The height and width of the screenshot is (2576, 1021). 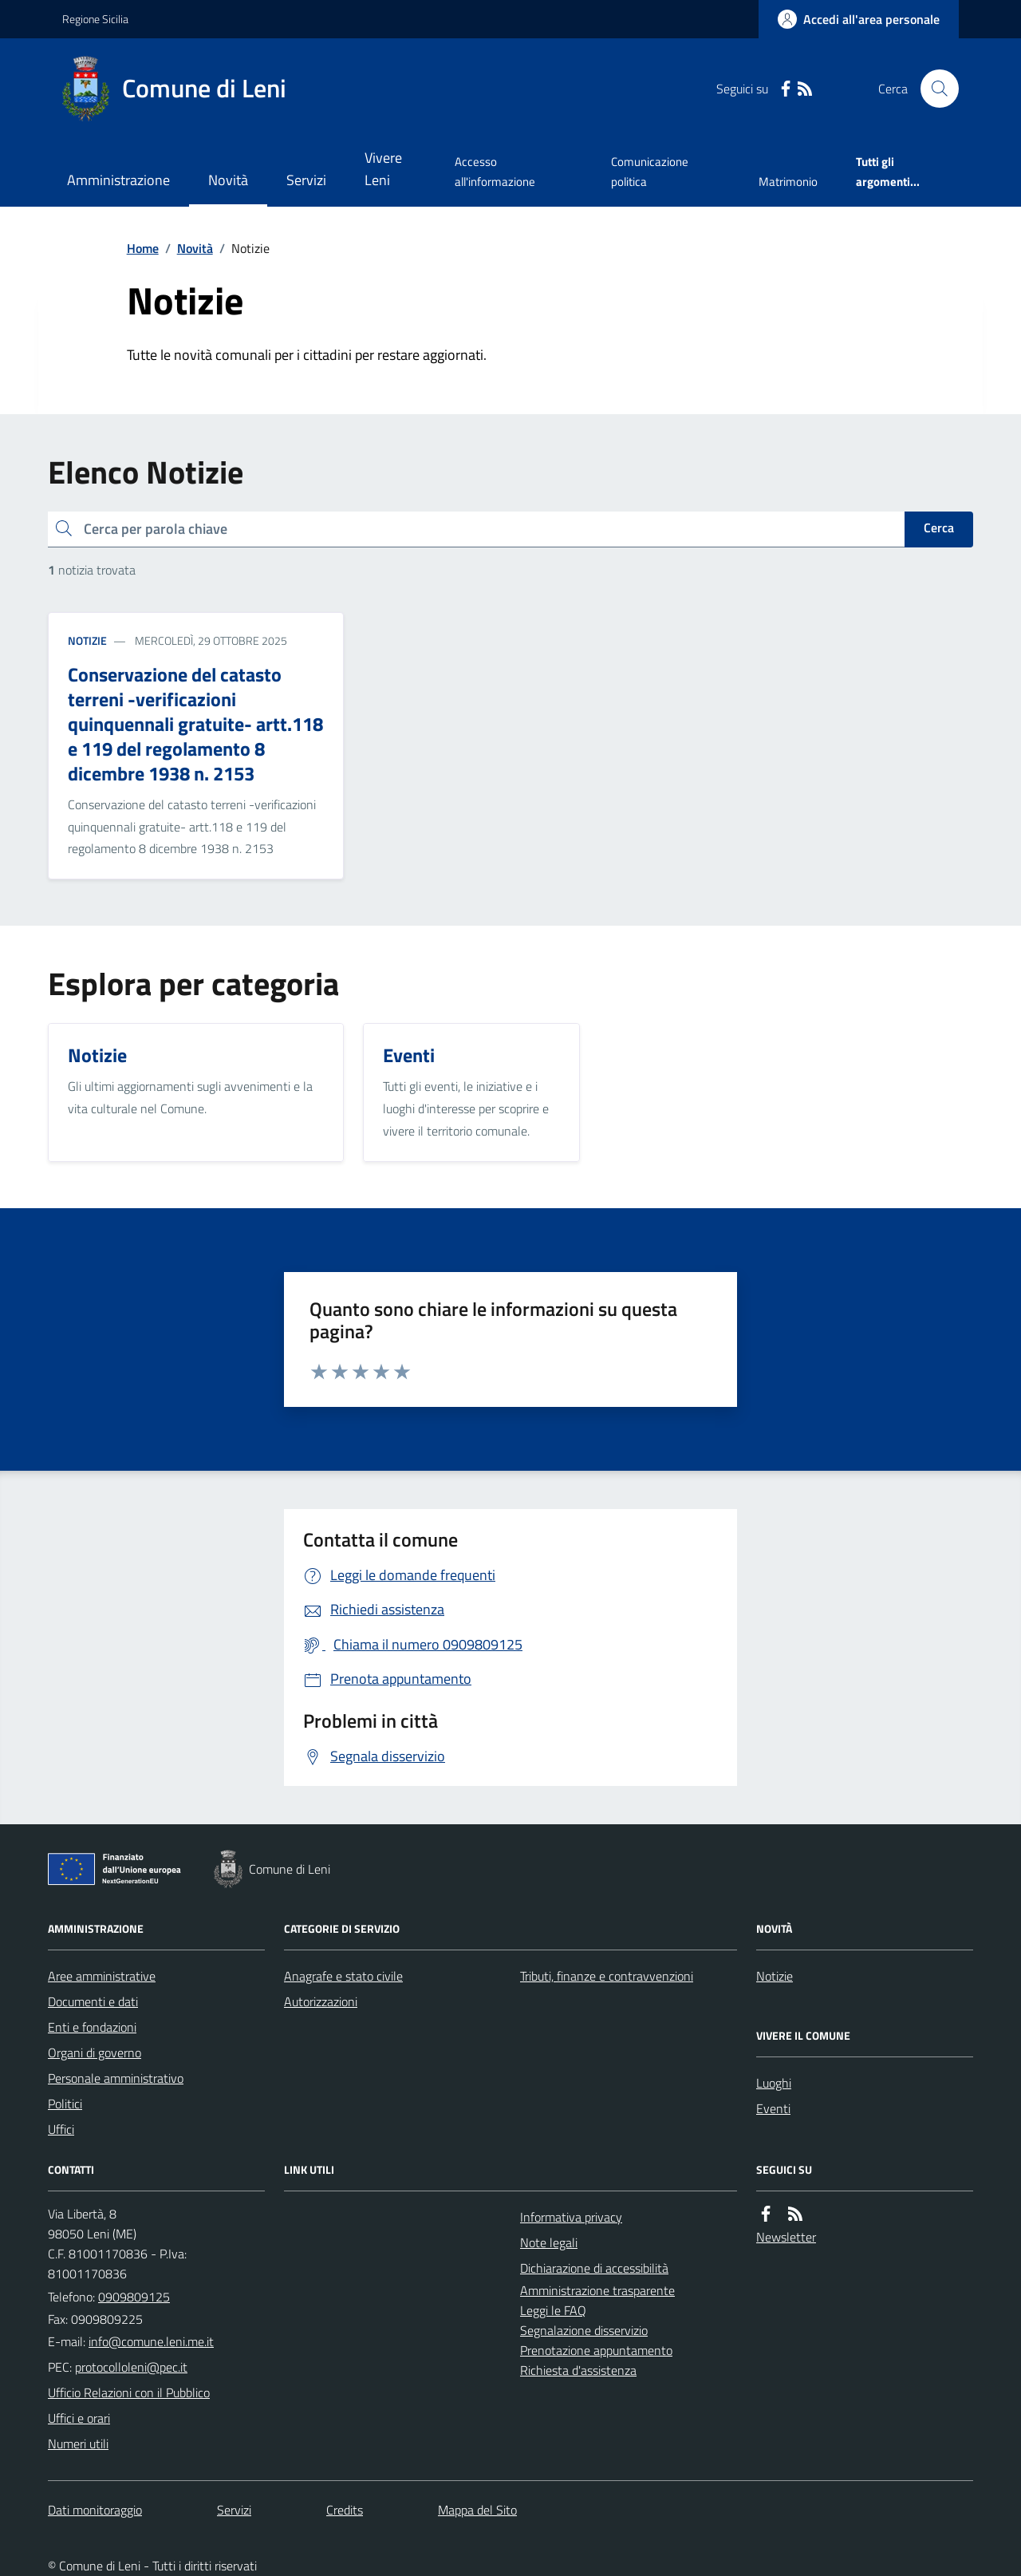 I want to click on Regione Sicilia, so click(x=95, y=18).